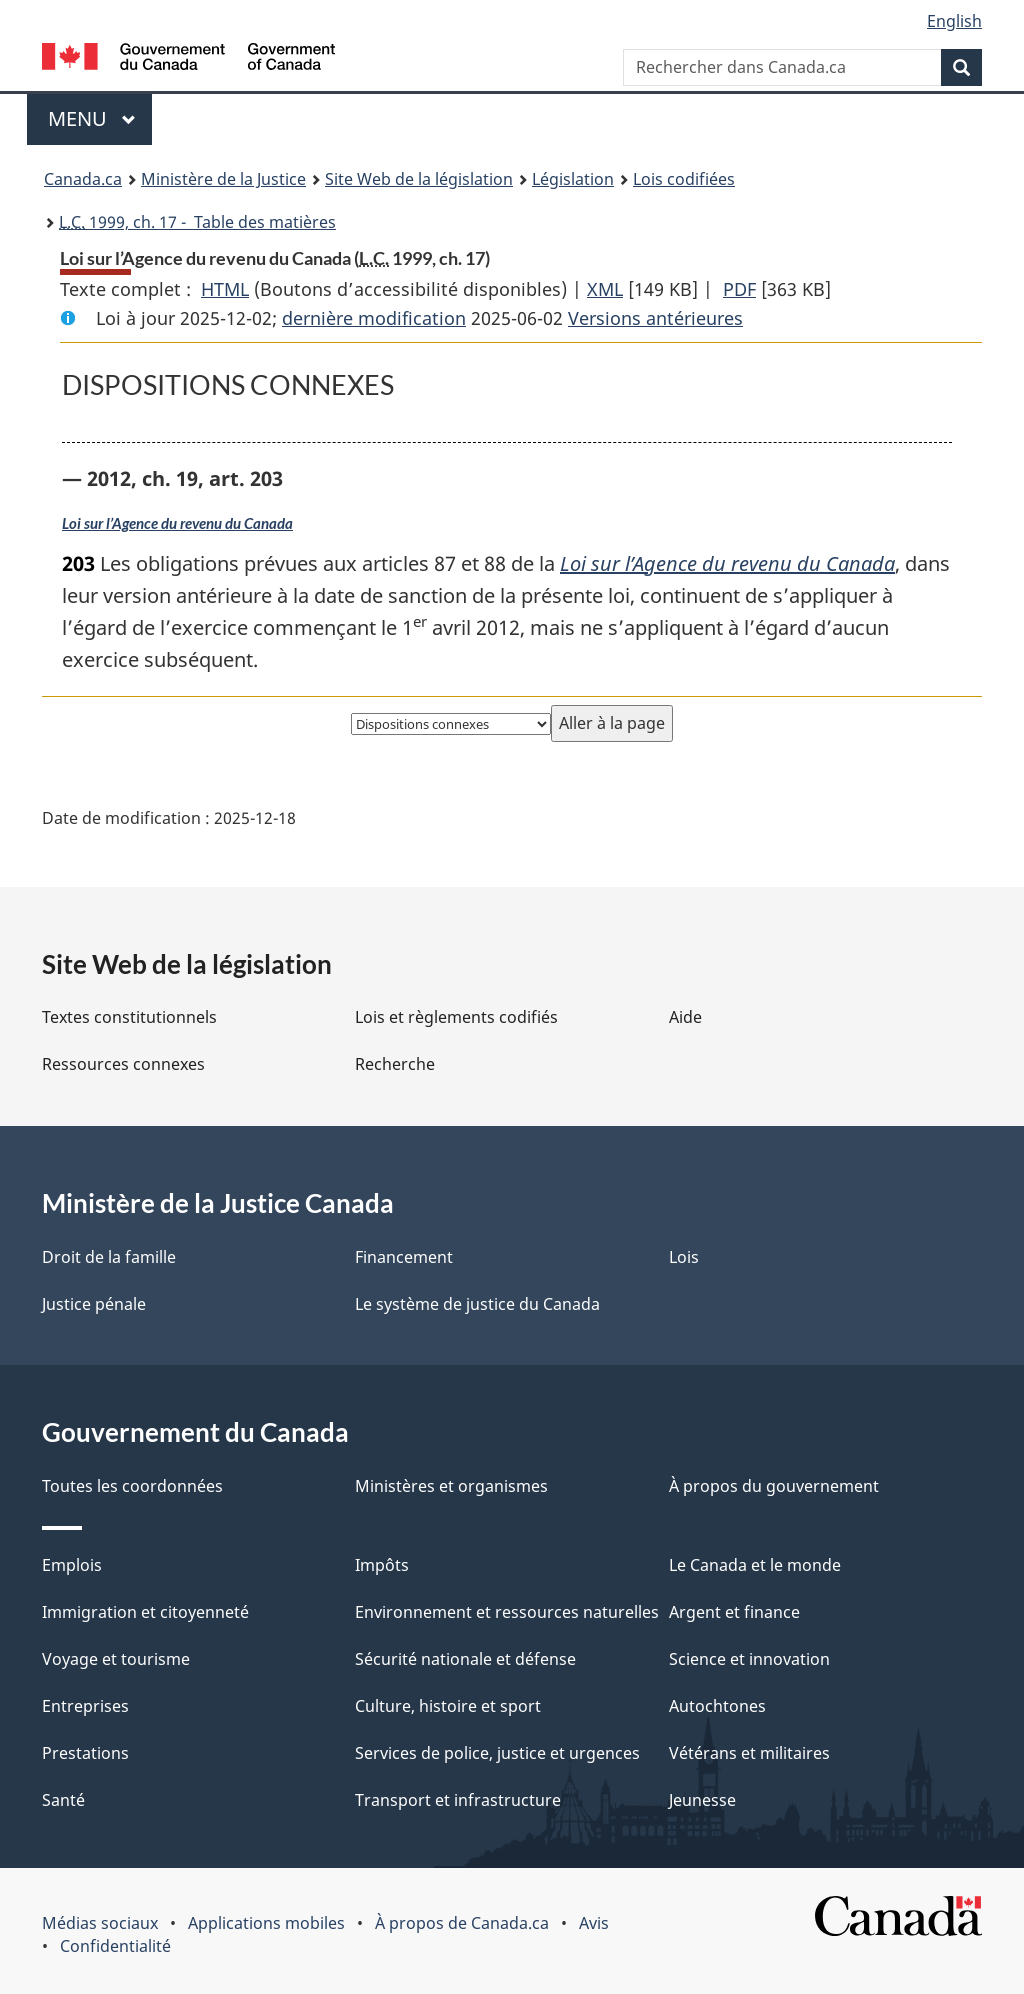  What do you see at coordinates (462, 1923) in the screenshot?
I see `À propos de Canada.ca` at bounding box center [462, 1923].